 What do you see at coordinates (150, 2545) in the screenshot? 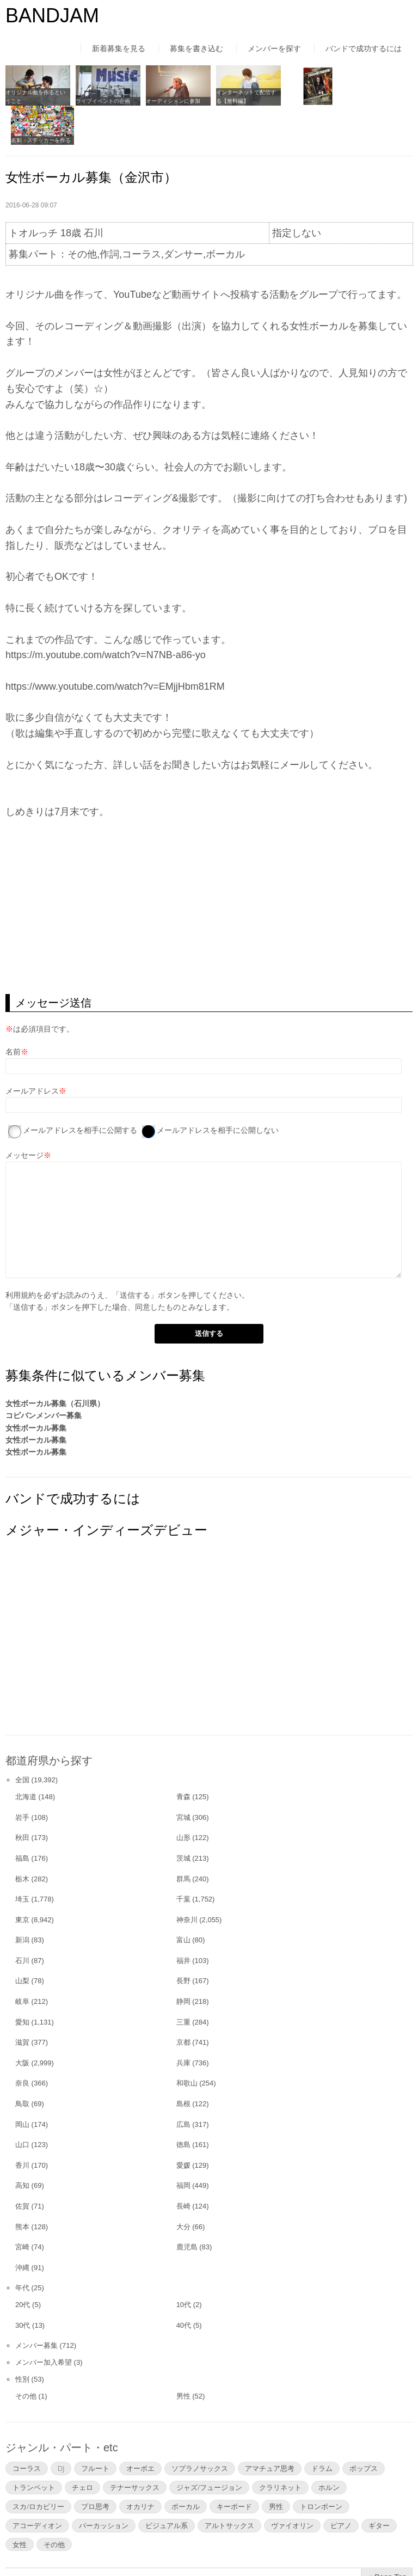
I see `運営者情報` at bounding box center [150, 2545].